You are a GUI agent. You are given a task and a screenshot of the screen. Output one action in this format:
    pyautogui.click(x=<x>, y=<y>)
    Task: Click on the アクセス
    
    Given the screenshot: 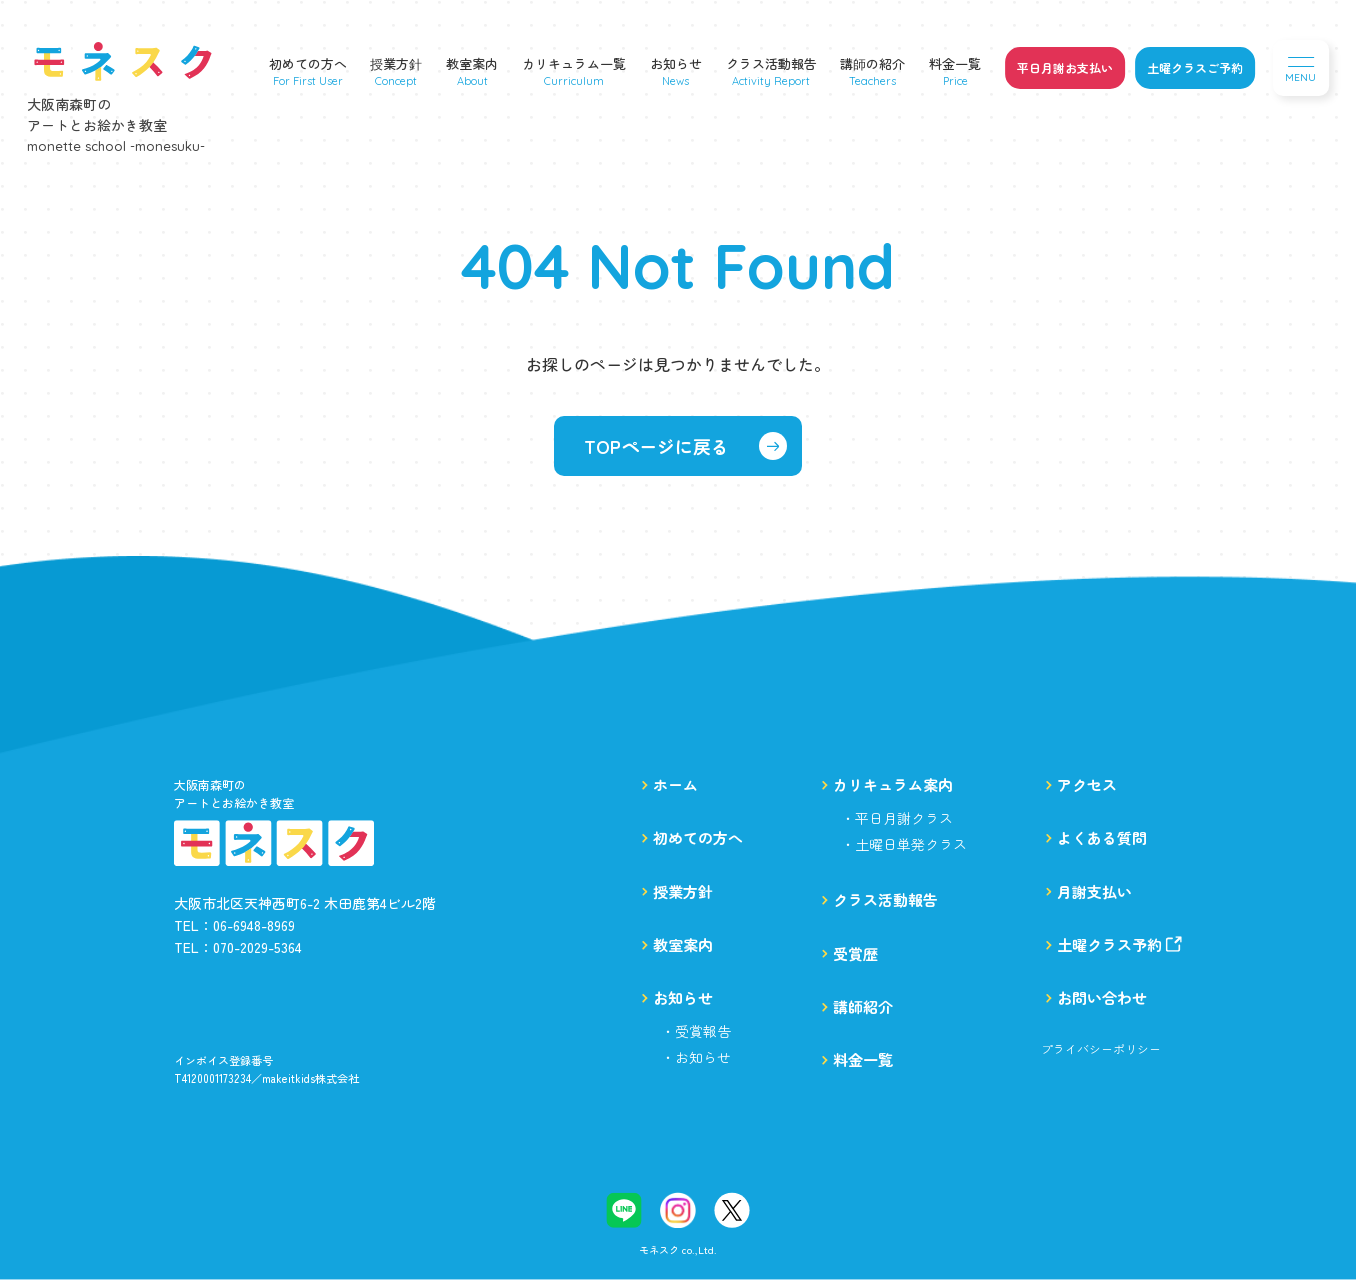 What is the action you would take?
    pyautogui.click(x=1087, y=784)
    